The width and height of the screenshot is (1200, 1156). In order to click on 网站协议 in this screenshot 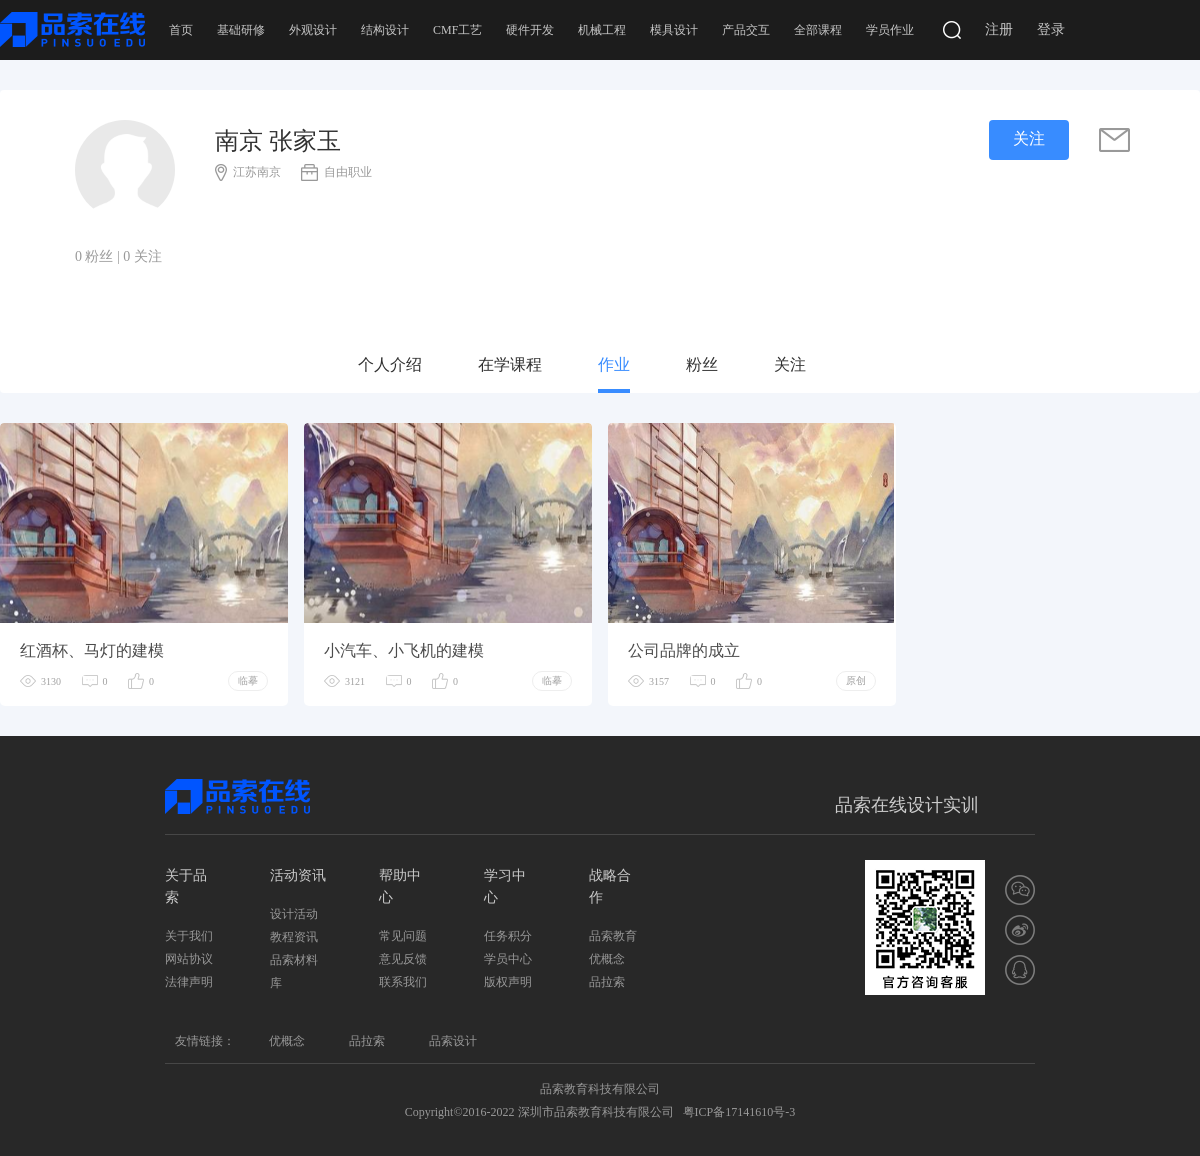, I will do `click(189, 959)`.